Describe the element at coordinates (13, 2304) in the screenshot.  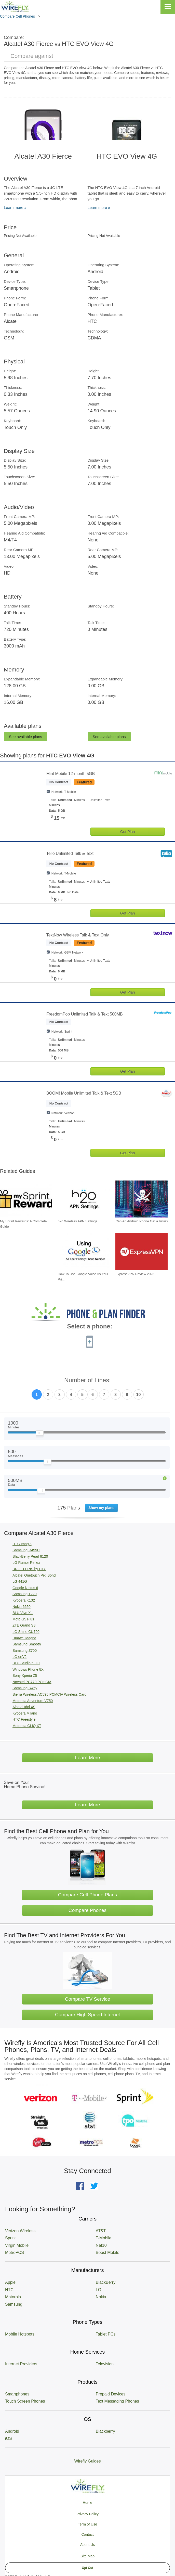
I see `Samsung` at that location.